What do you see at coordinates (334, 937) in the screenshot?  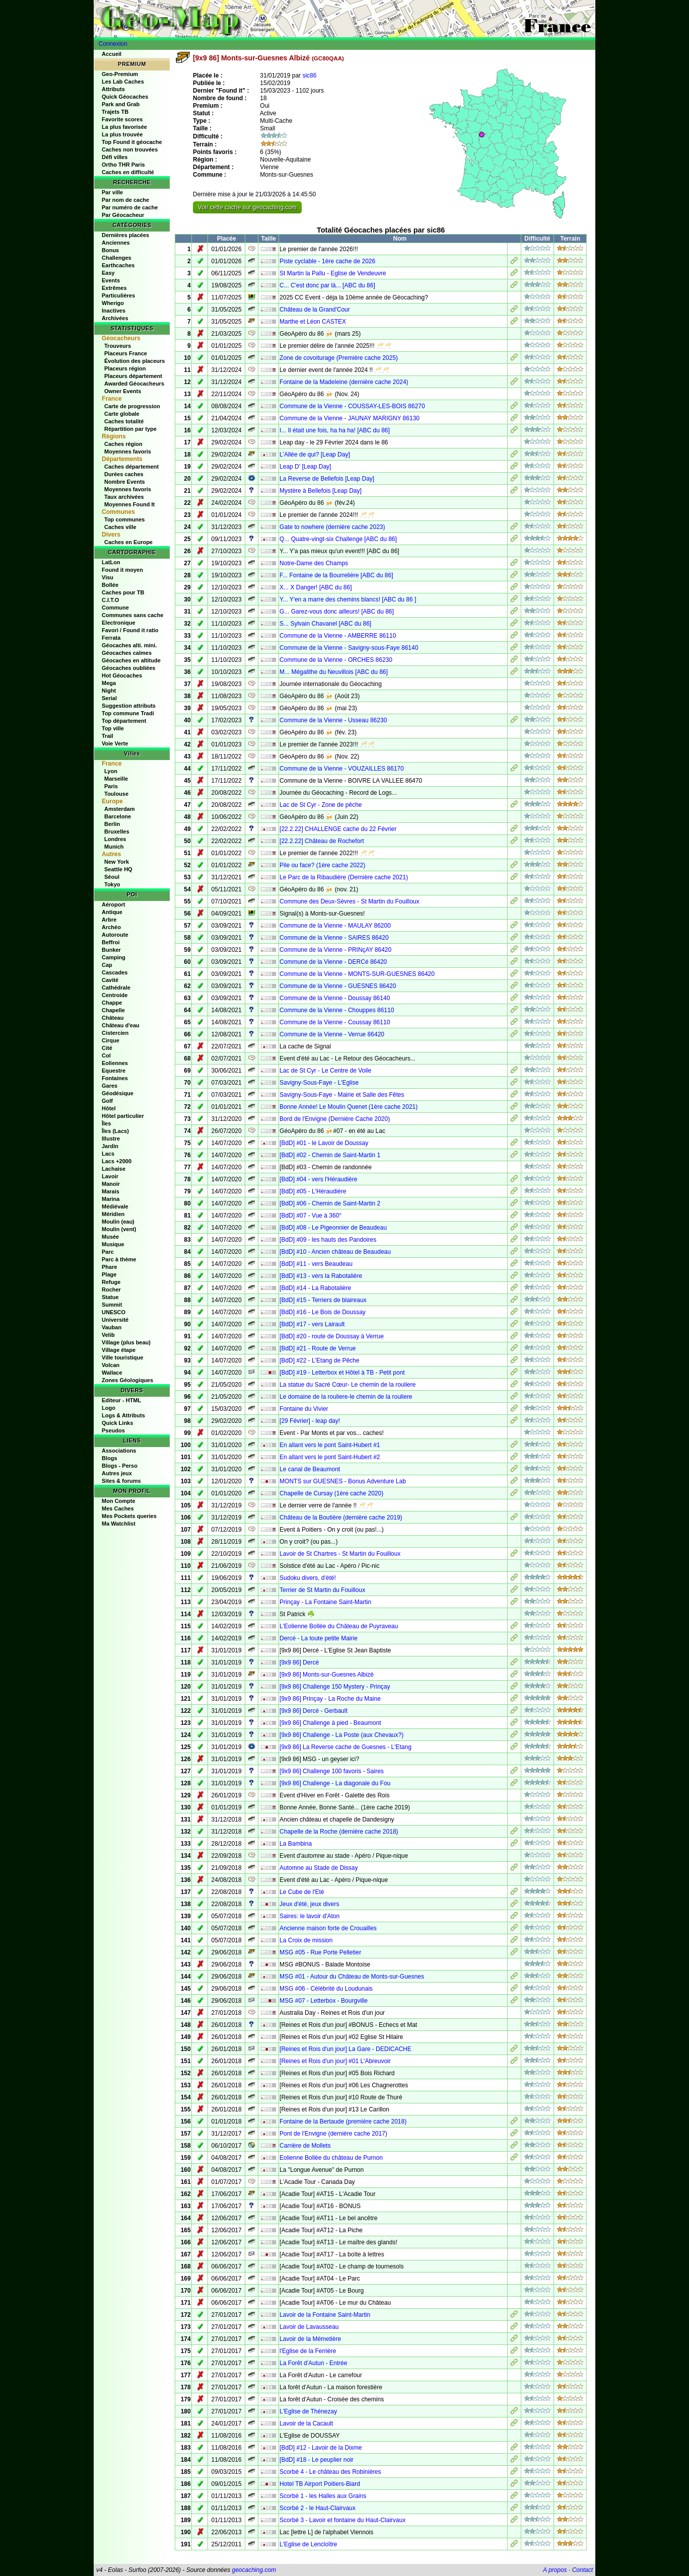 I see `Commune de la Vienne - SAIRES 86420` at bounding box center [334, 937].